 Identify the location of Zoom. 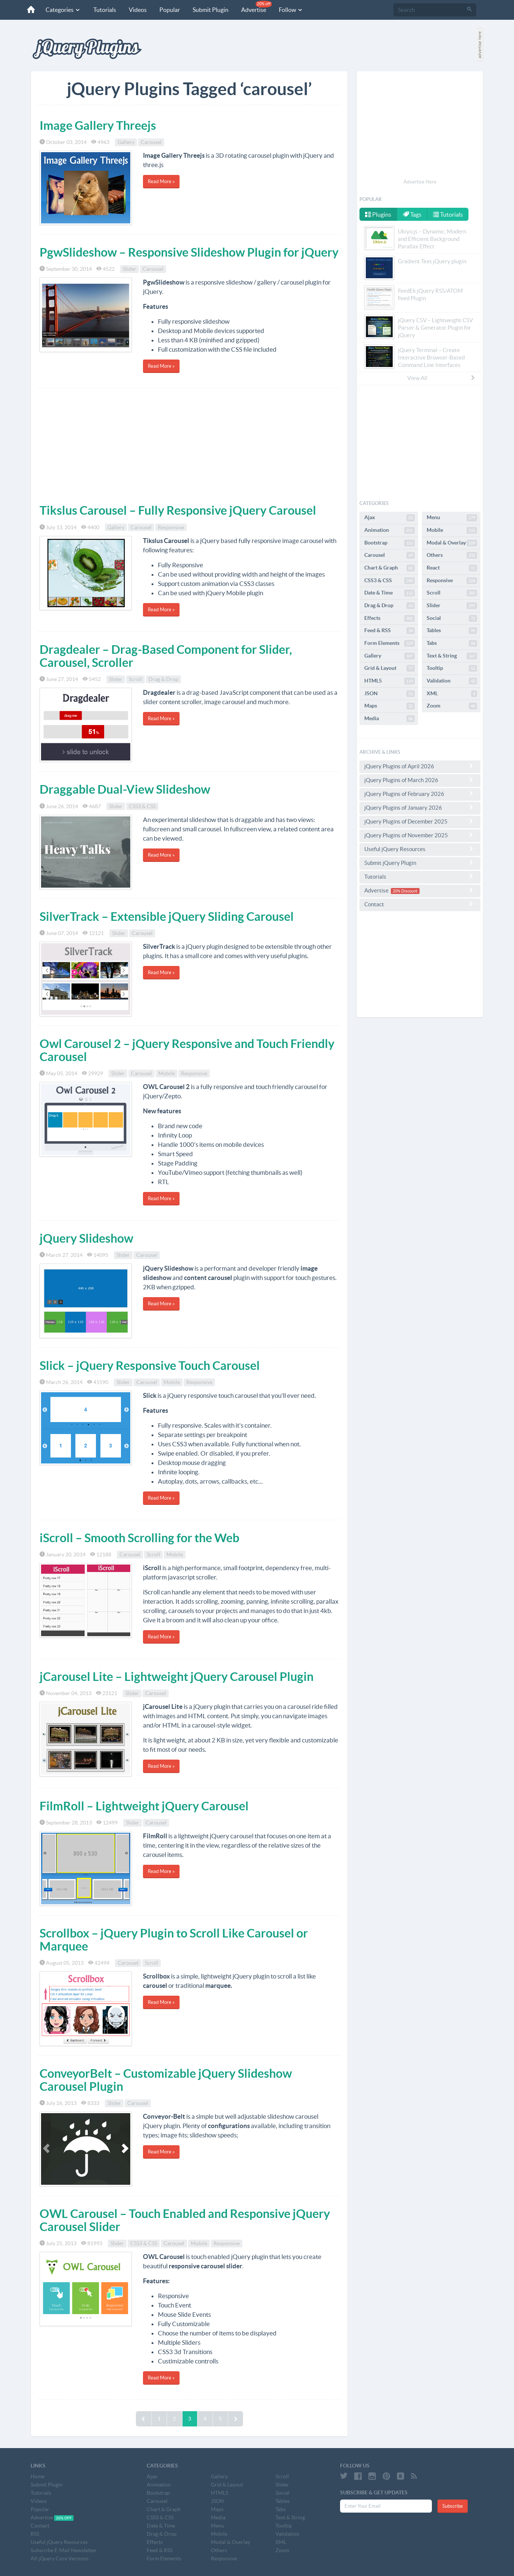
(452, 706).